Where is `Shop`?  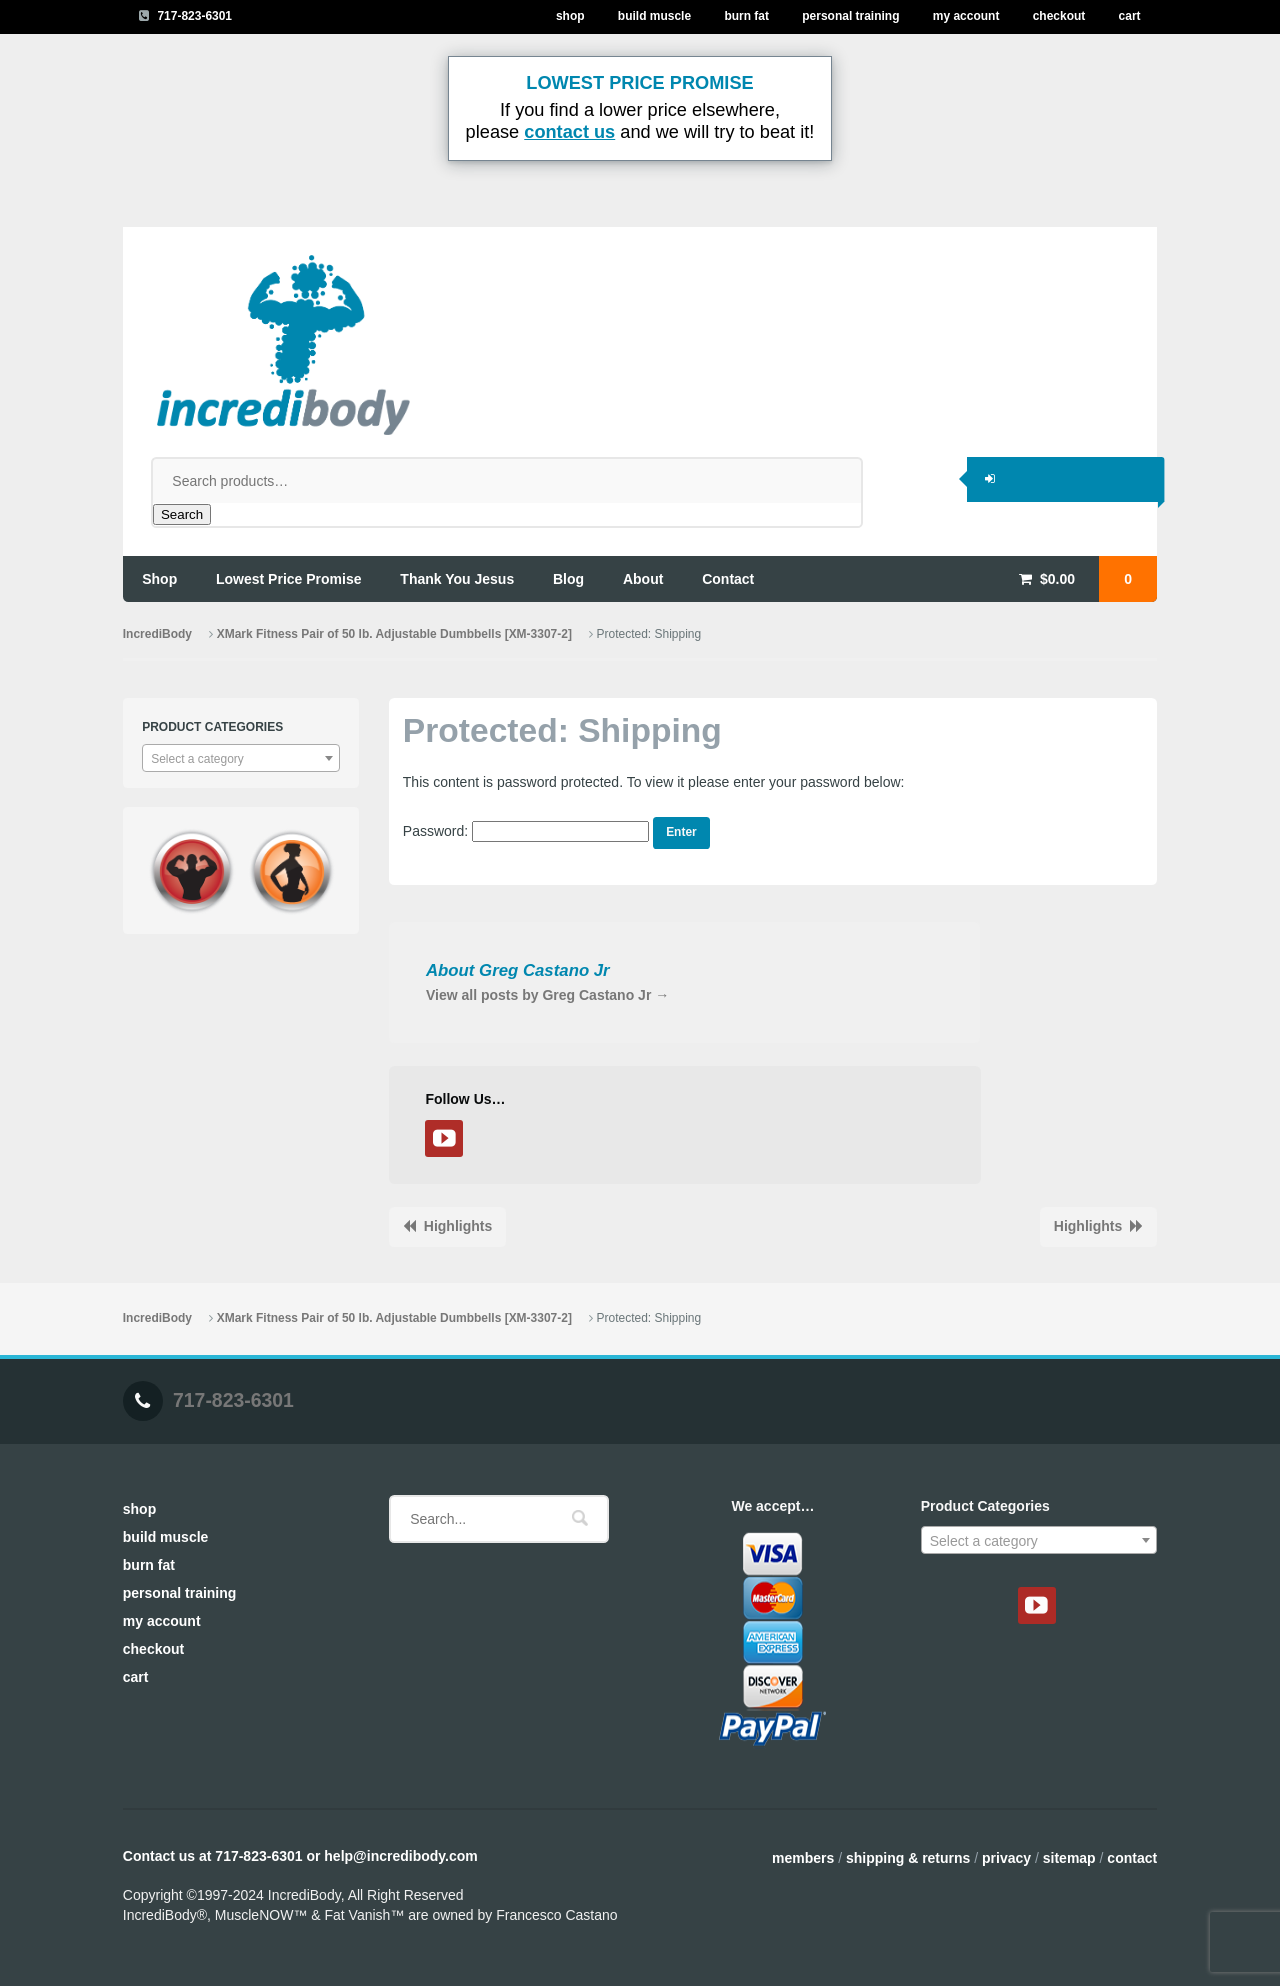
Shop is located at coordinates (570, 16).